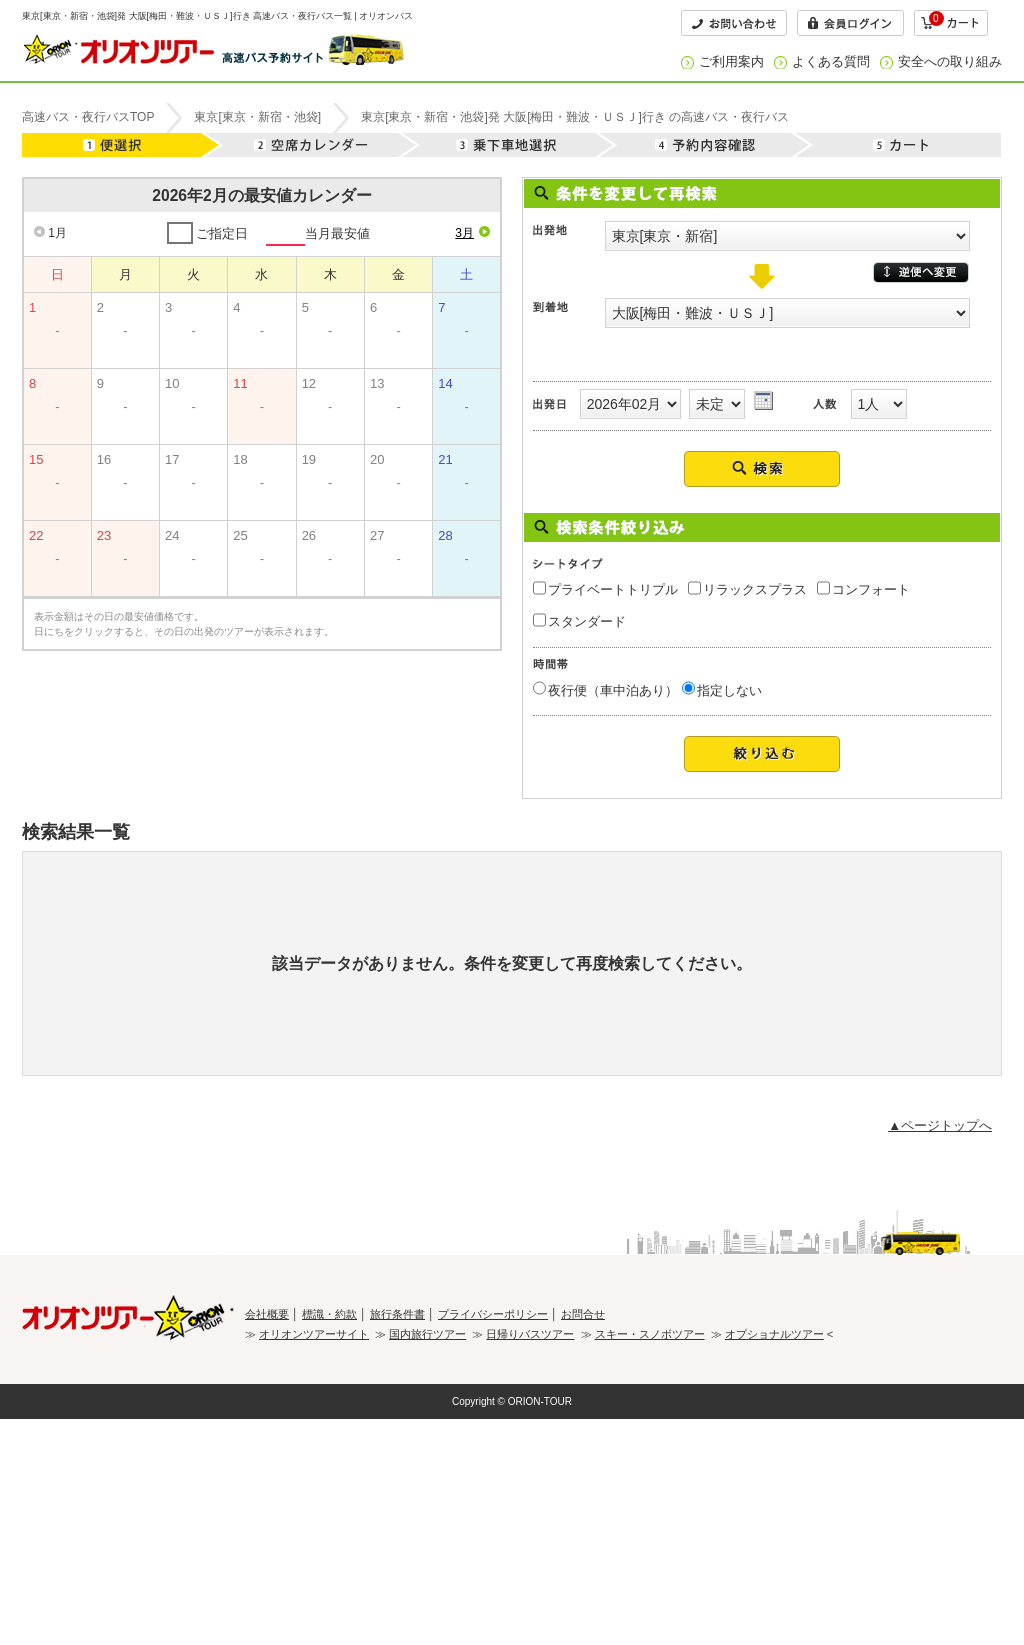  Describe the element at coordinates (530, 1334) in the screenshot. I see `日帰りバスツアー` at that location.